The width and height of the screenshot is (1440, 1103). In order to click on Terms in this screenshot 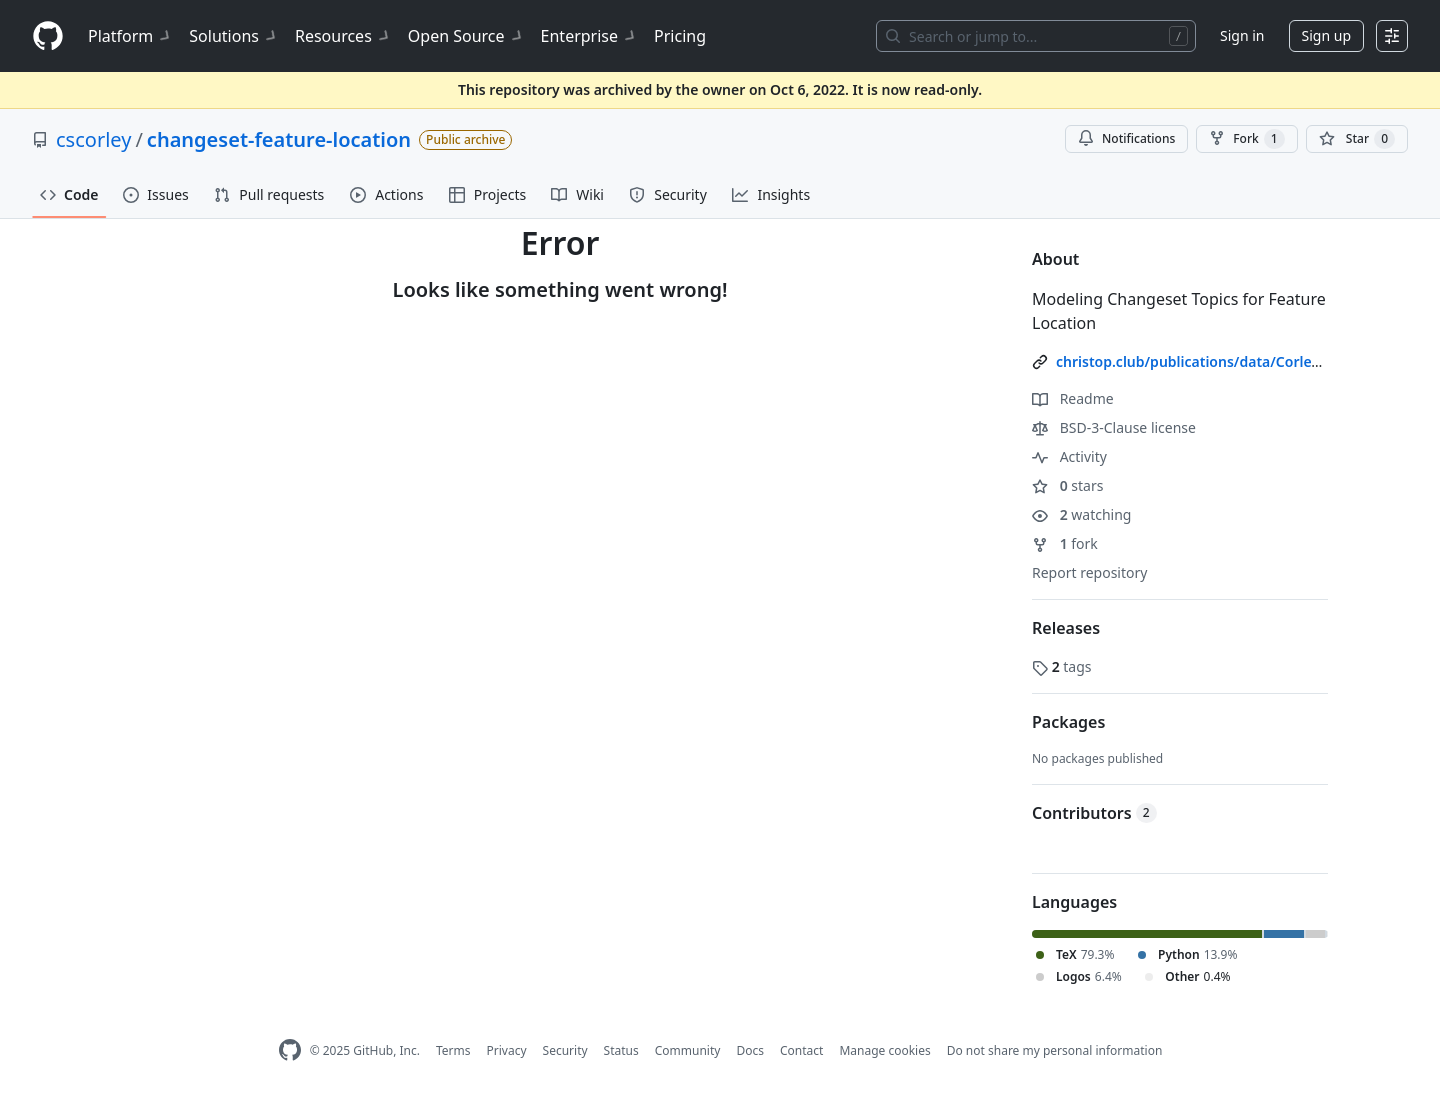, I will do `click(453, 1050)`.